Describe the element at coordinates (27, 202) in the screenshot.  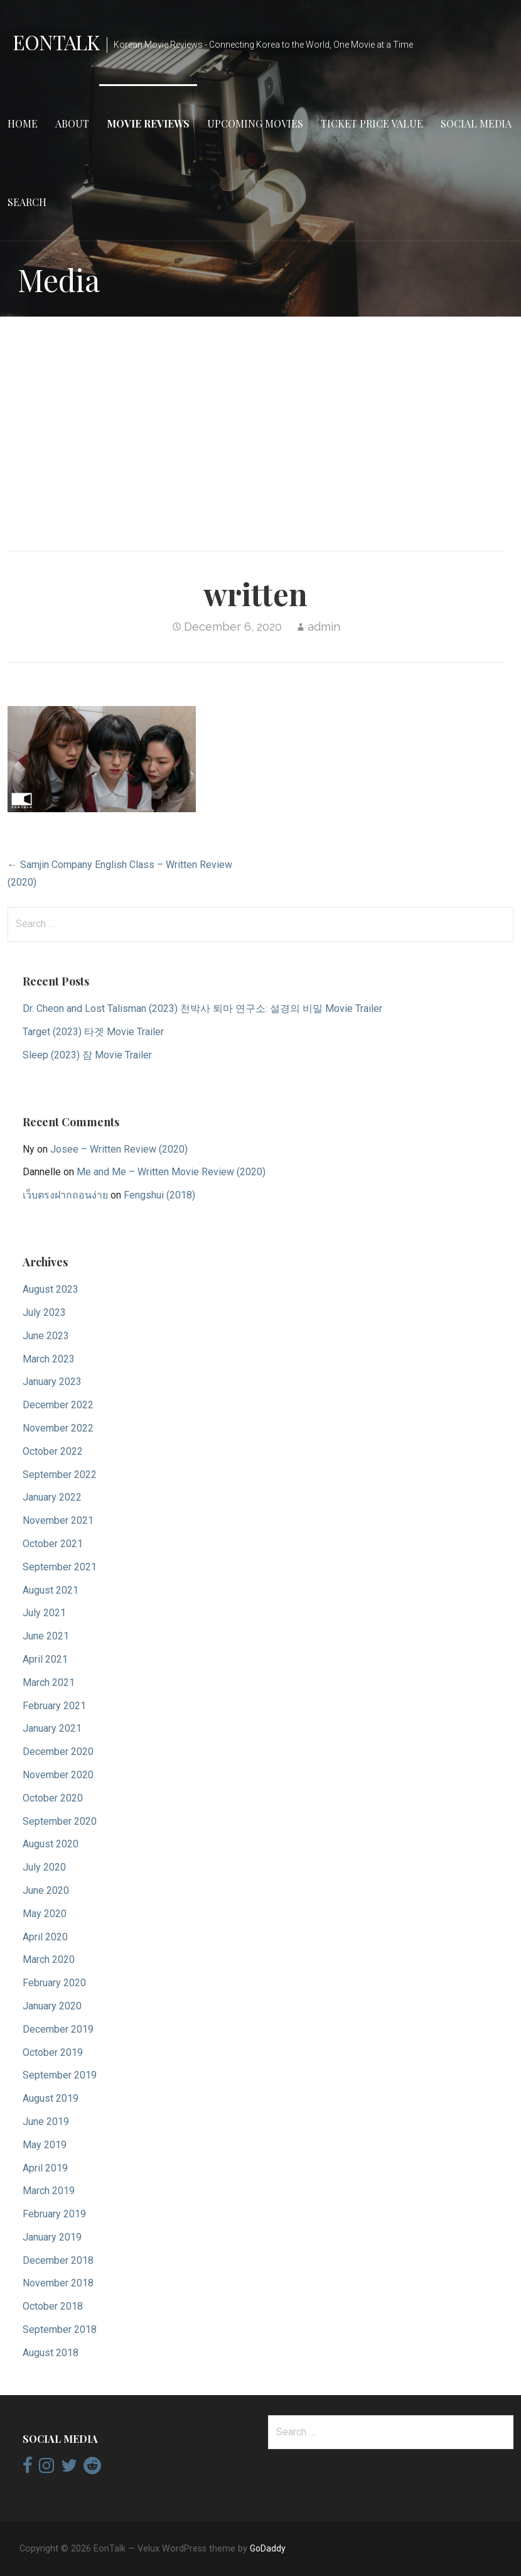
I see `Search` at that location.